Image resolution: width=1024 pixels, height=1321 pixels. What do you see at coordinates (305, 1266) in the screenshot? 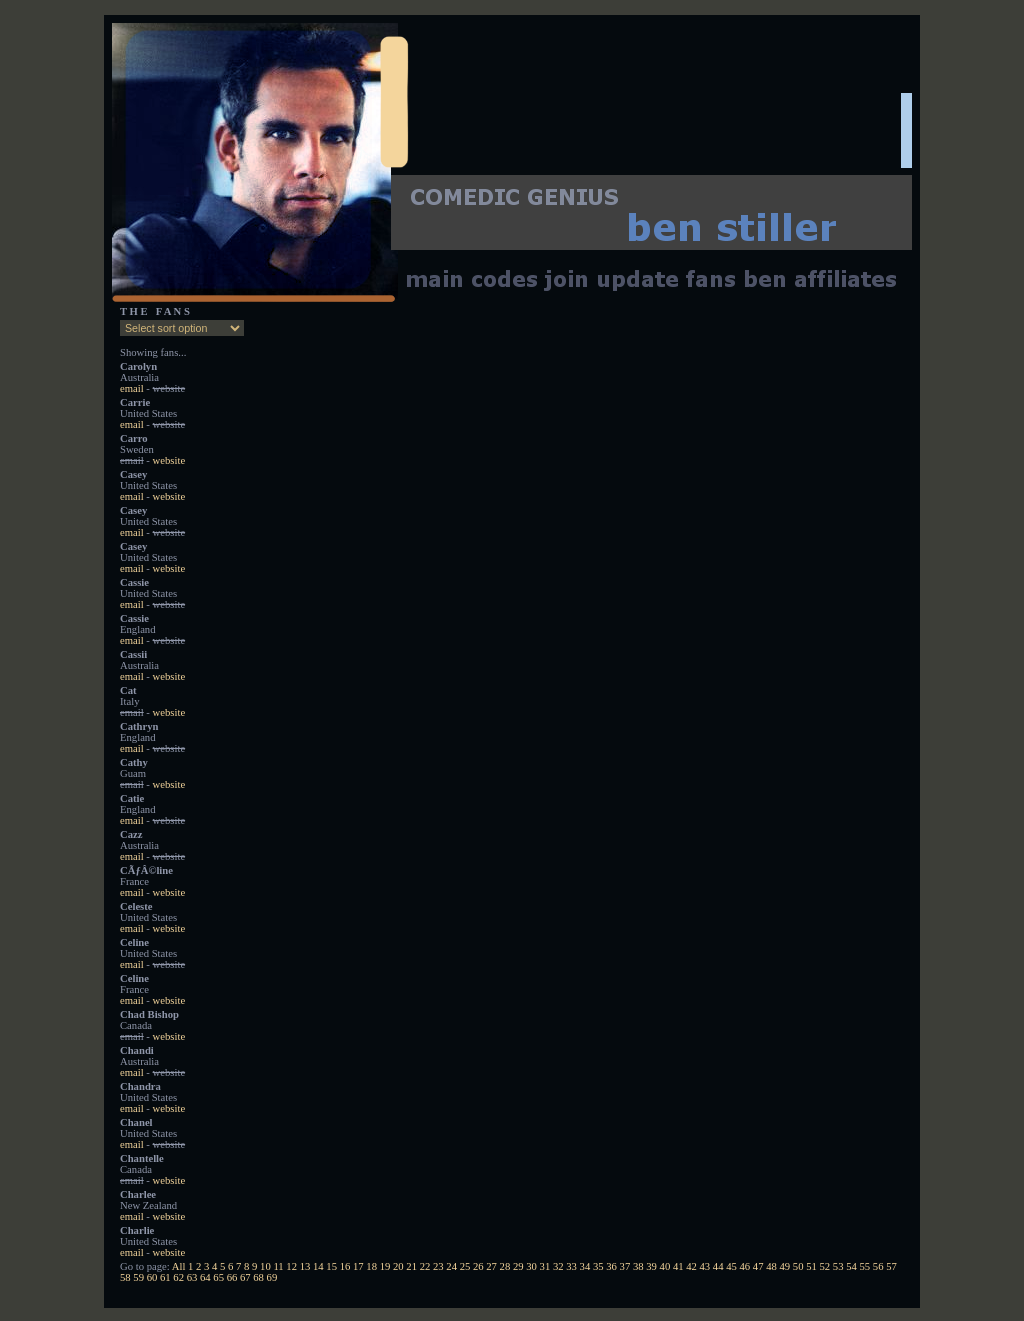
I see `13` at bounding box center [305, 1266].